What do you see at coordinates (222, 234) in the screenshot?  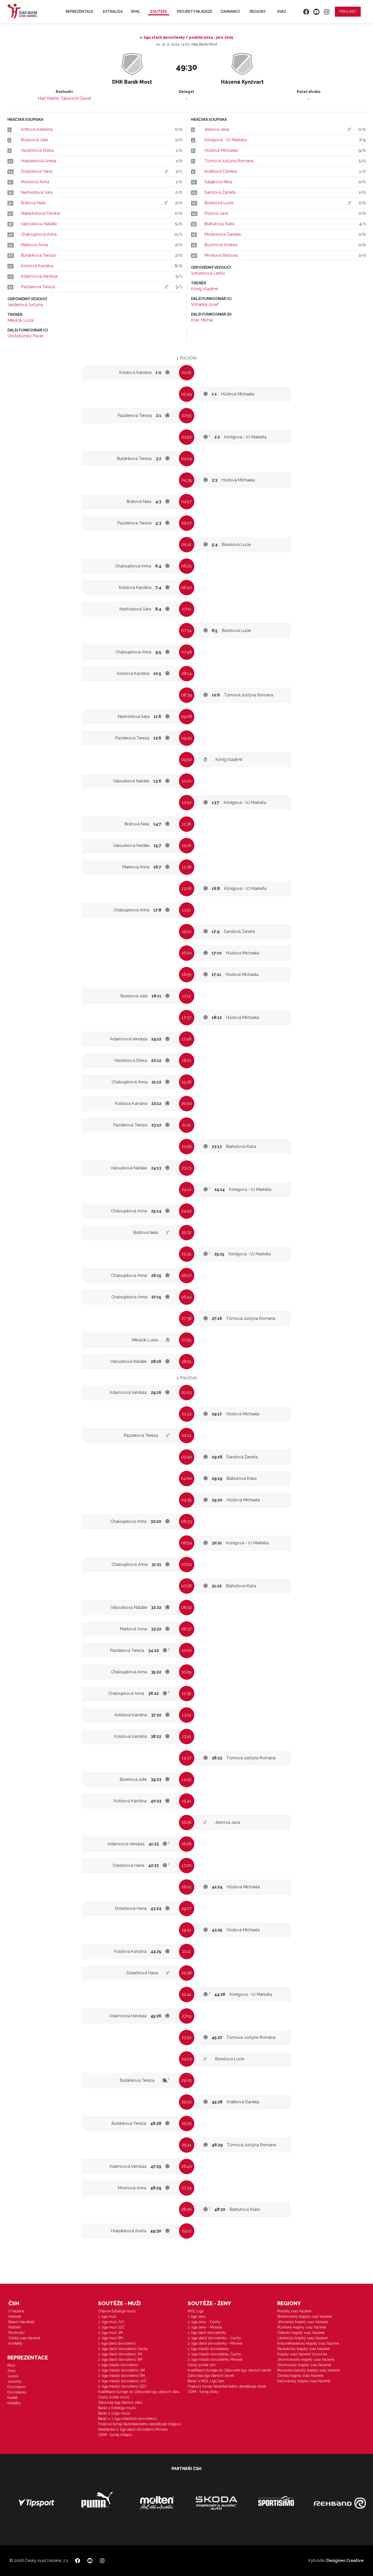 I see `Morávková Daniela` at bounding box center [222, 234].